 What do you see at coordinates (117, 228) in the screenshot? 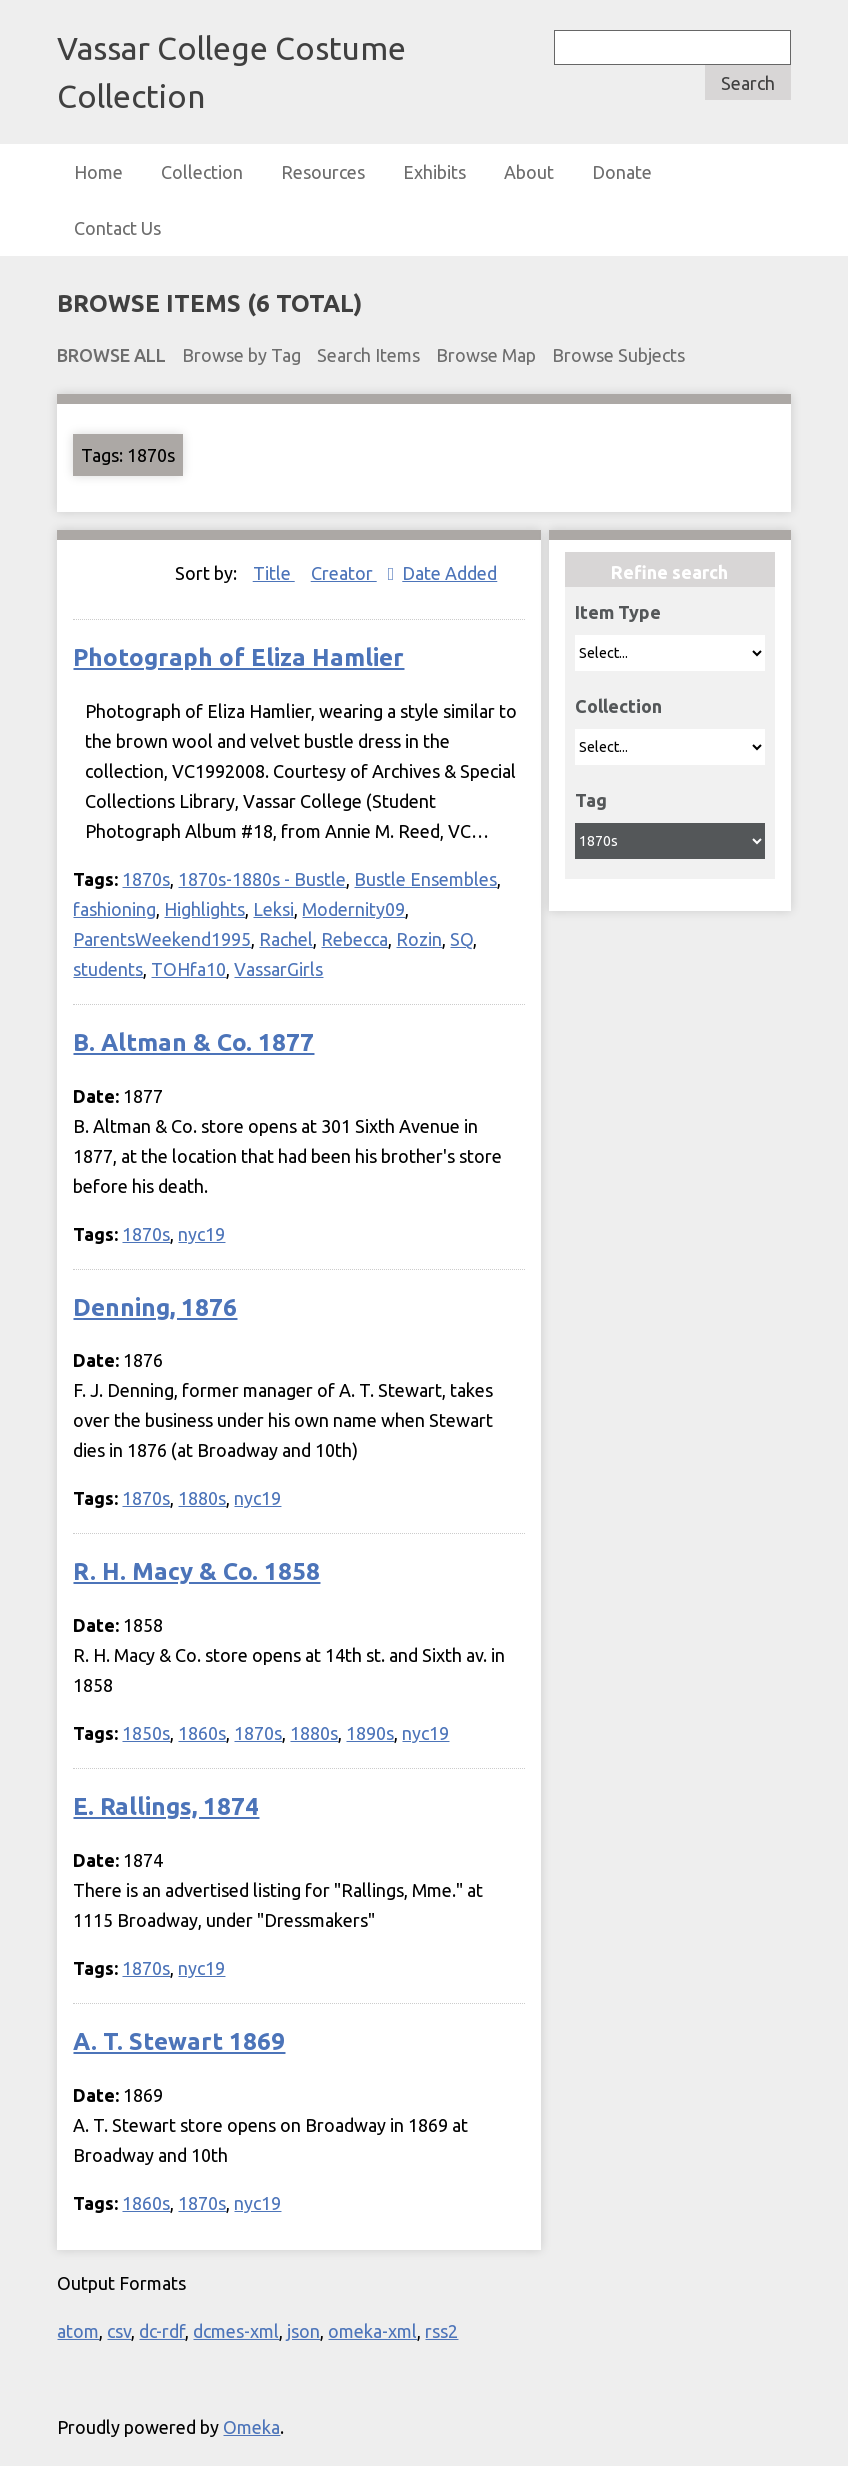
I see `Contact Us` at bounding box center [117, 228].